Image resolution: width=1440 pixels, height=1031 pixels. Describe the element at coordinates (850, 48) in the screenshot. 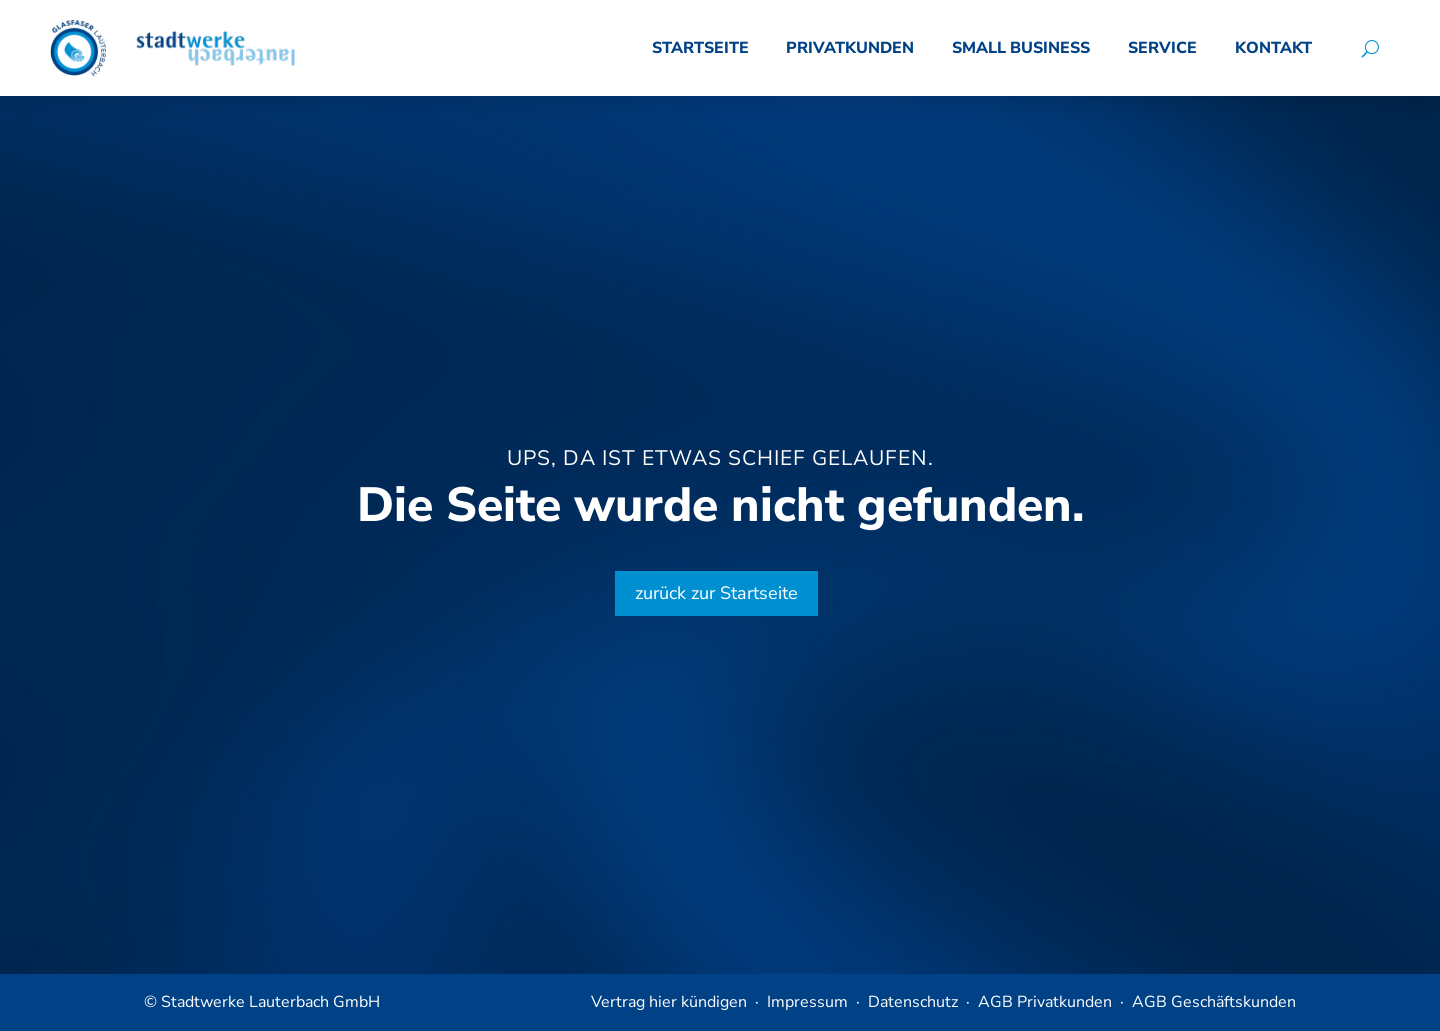

I see `Privatkunden` at that location.